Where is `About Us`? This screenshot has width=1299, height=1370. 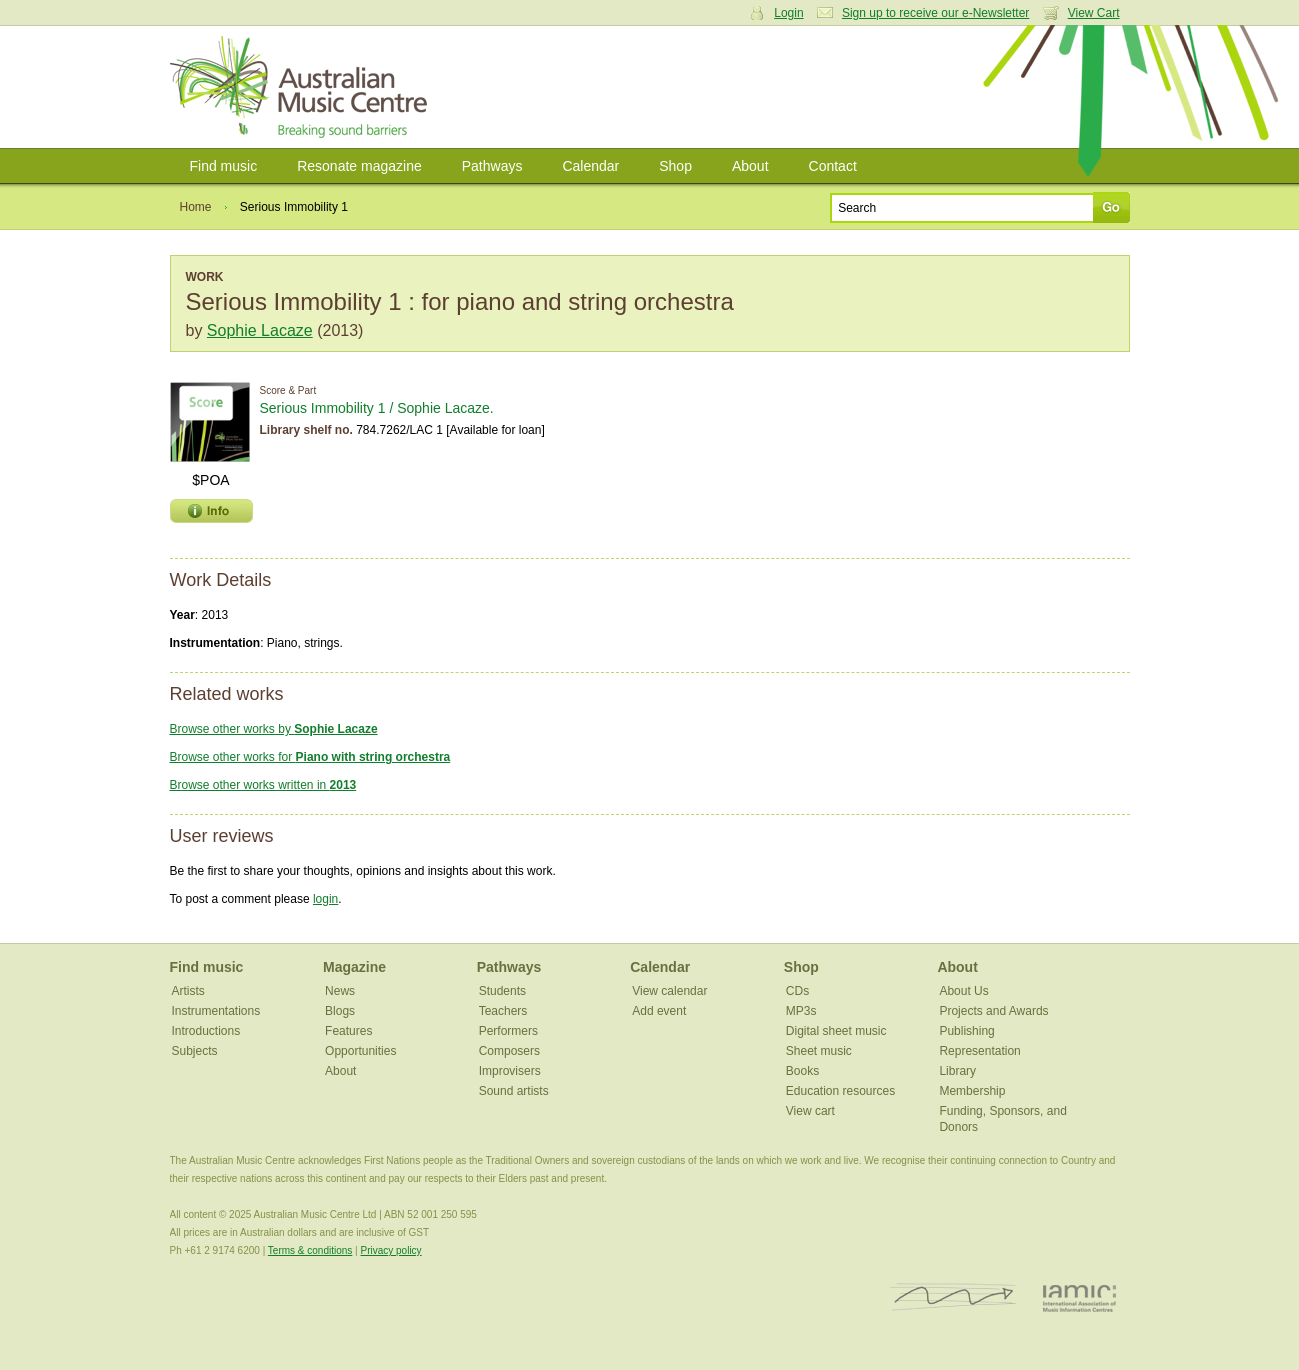
About Us is located at coordinates (963, 991).